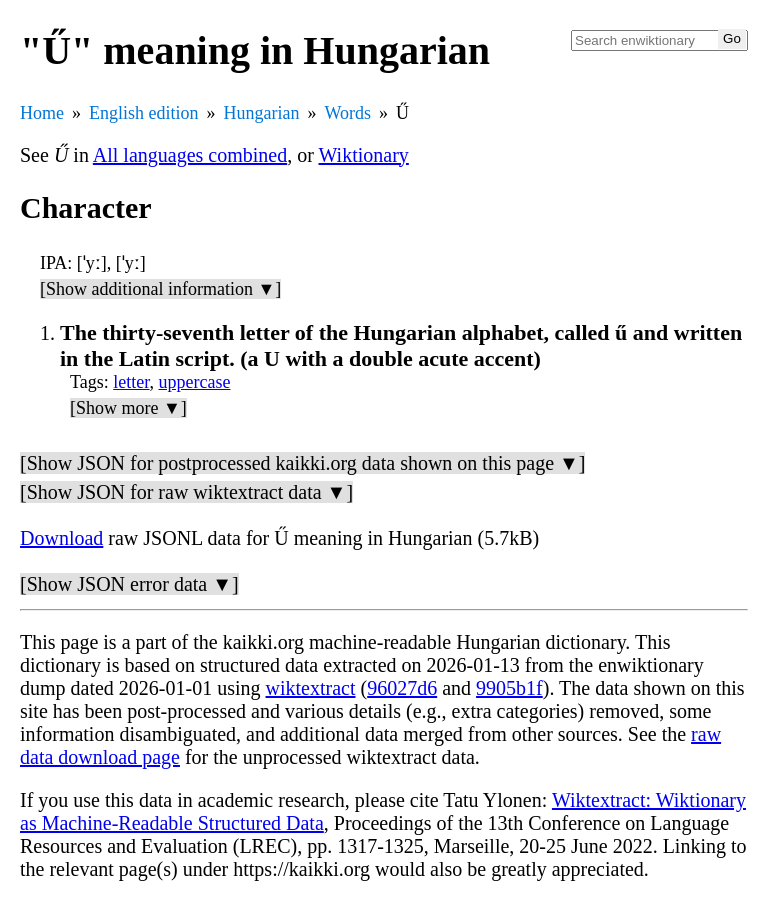 This screenshot has height=901, width=768. I want to click on Wiktionary, so click(364, 155).